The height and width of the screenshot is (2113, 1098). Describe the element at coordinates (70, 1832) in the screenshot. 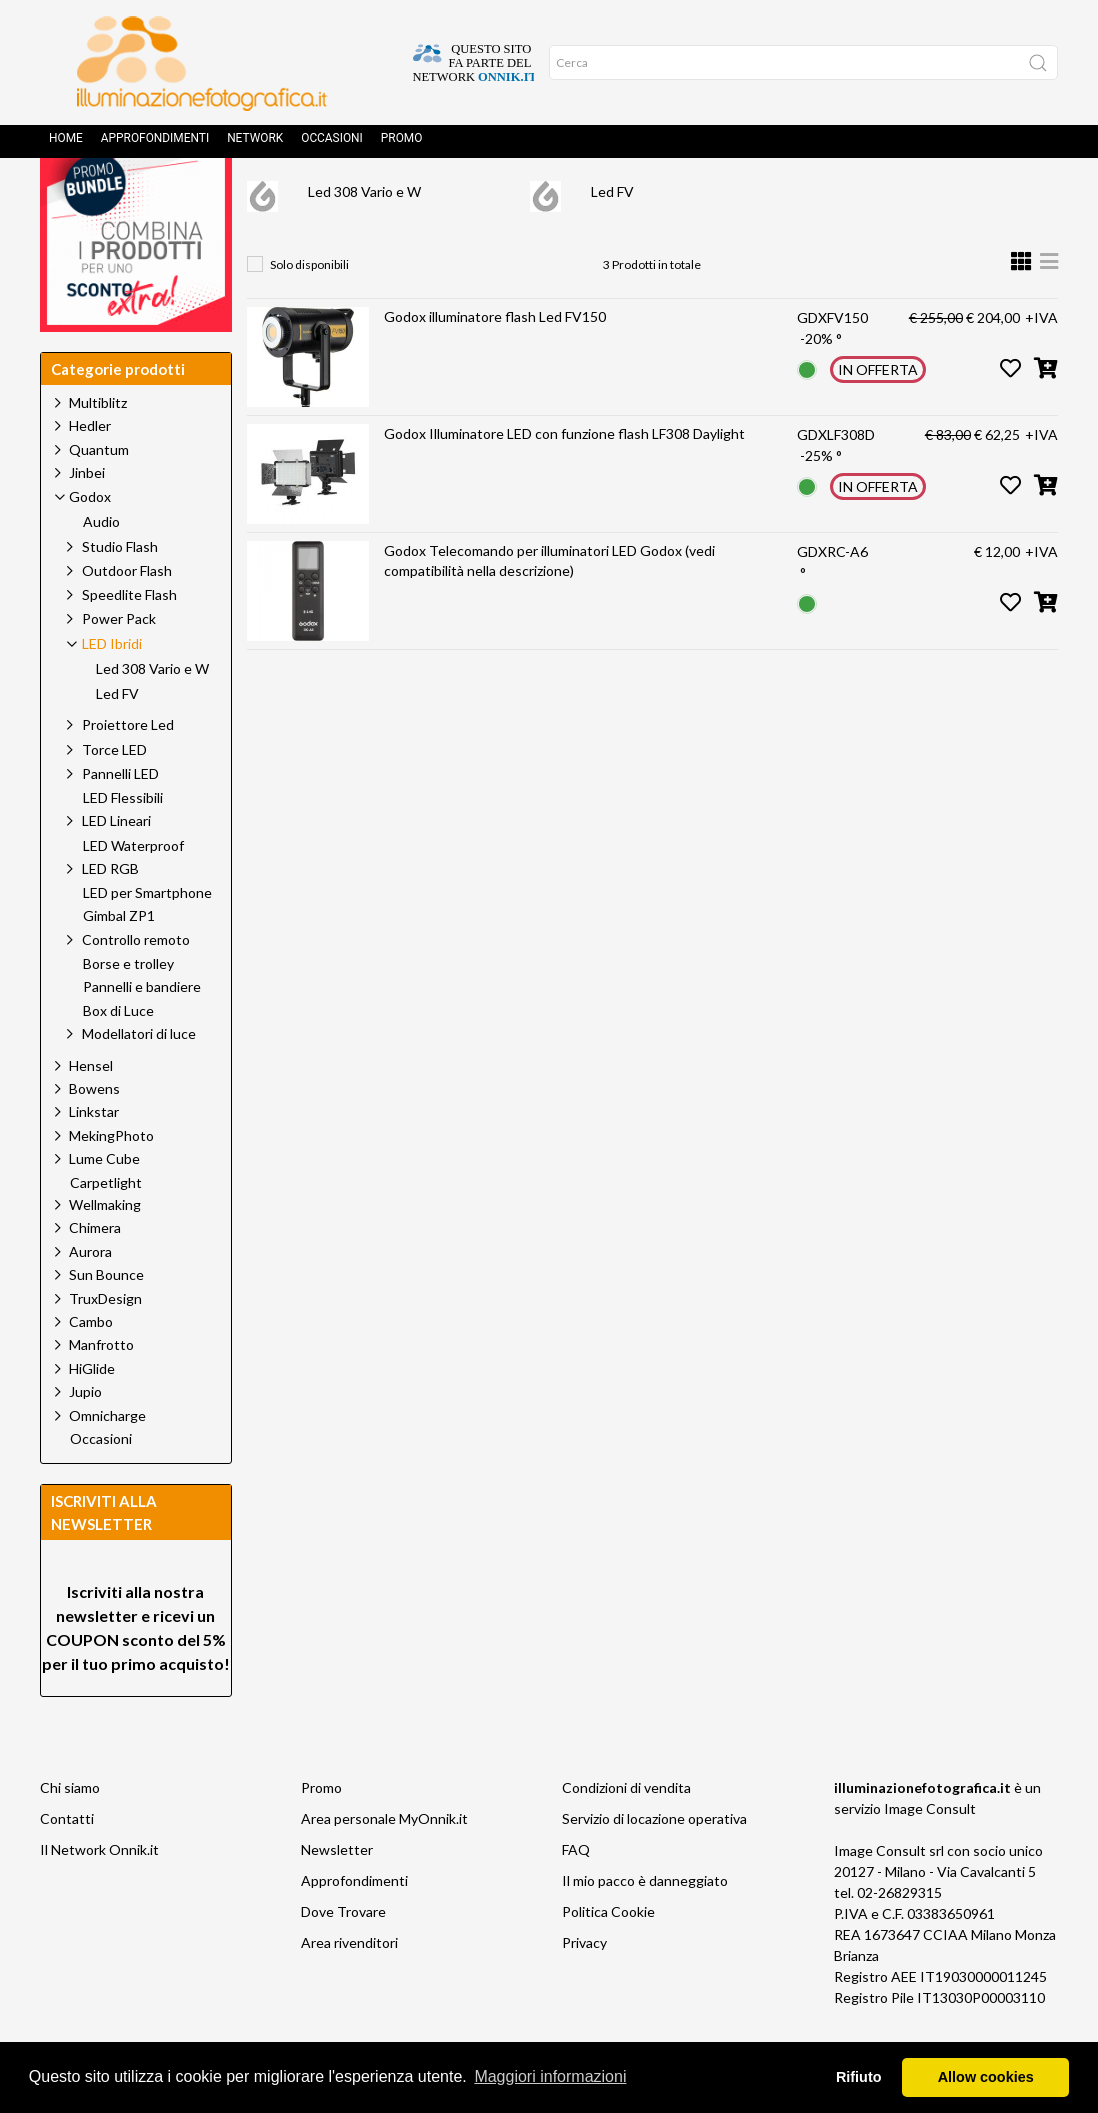

I see `Chi siamo` at that location.